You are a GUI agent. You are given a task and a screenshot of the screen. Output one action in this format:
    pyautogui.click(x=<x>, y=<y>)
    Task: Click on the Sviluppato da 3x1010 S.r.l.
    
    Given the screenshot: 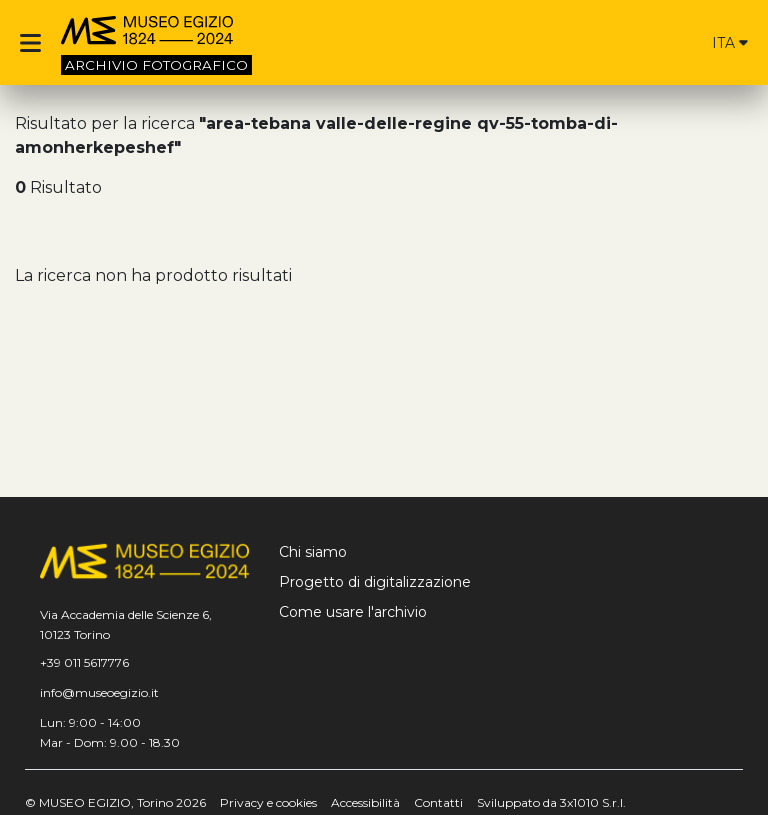 What is the action you would take?
    pyautogui.click(x=551, y=802)
    